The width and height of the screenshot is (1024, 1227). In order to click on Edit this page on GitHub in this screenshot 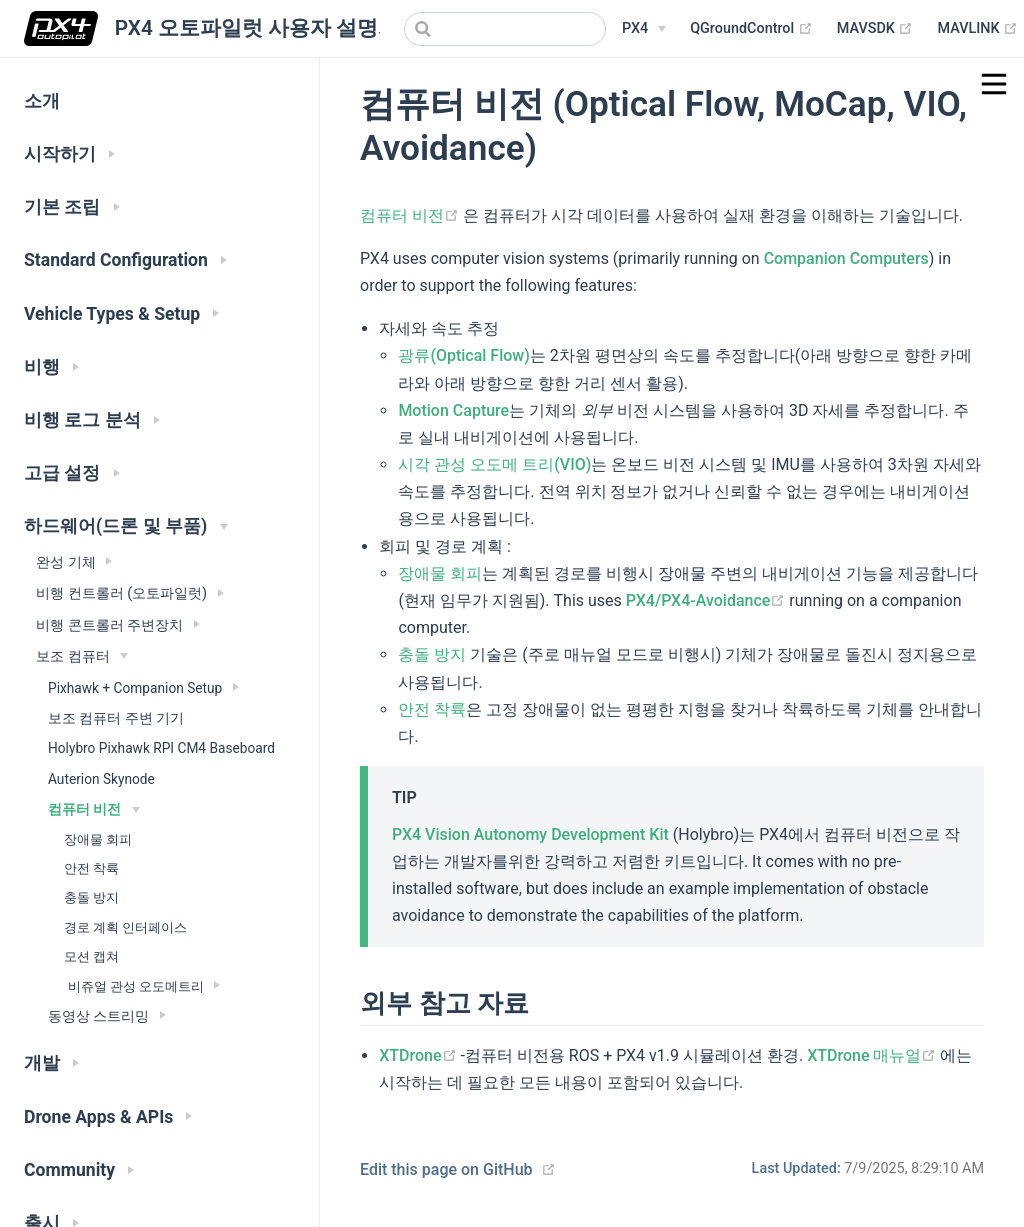, I will do `click(446, 1169)`.